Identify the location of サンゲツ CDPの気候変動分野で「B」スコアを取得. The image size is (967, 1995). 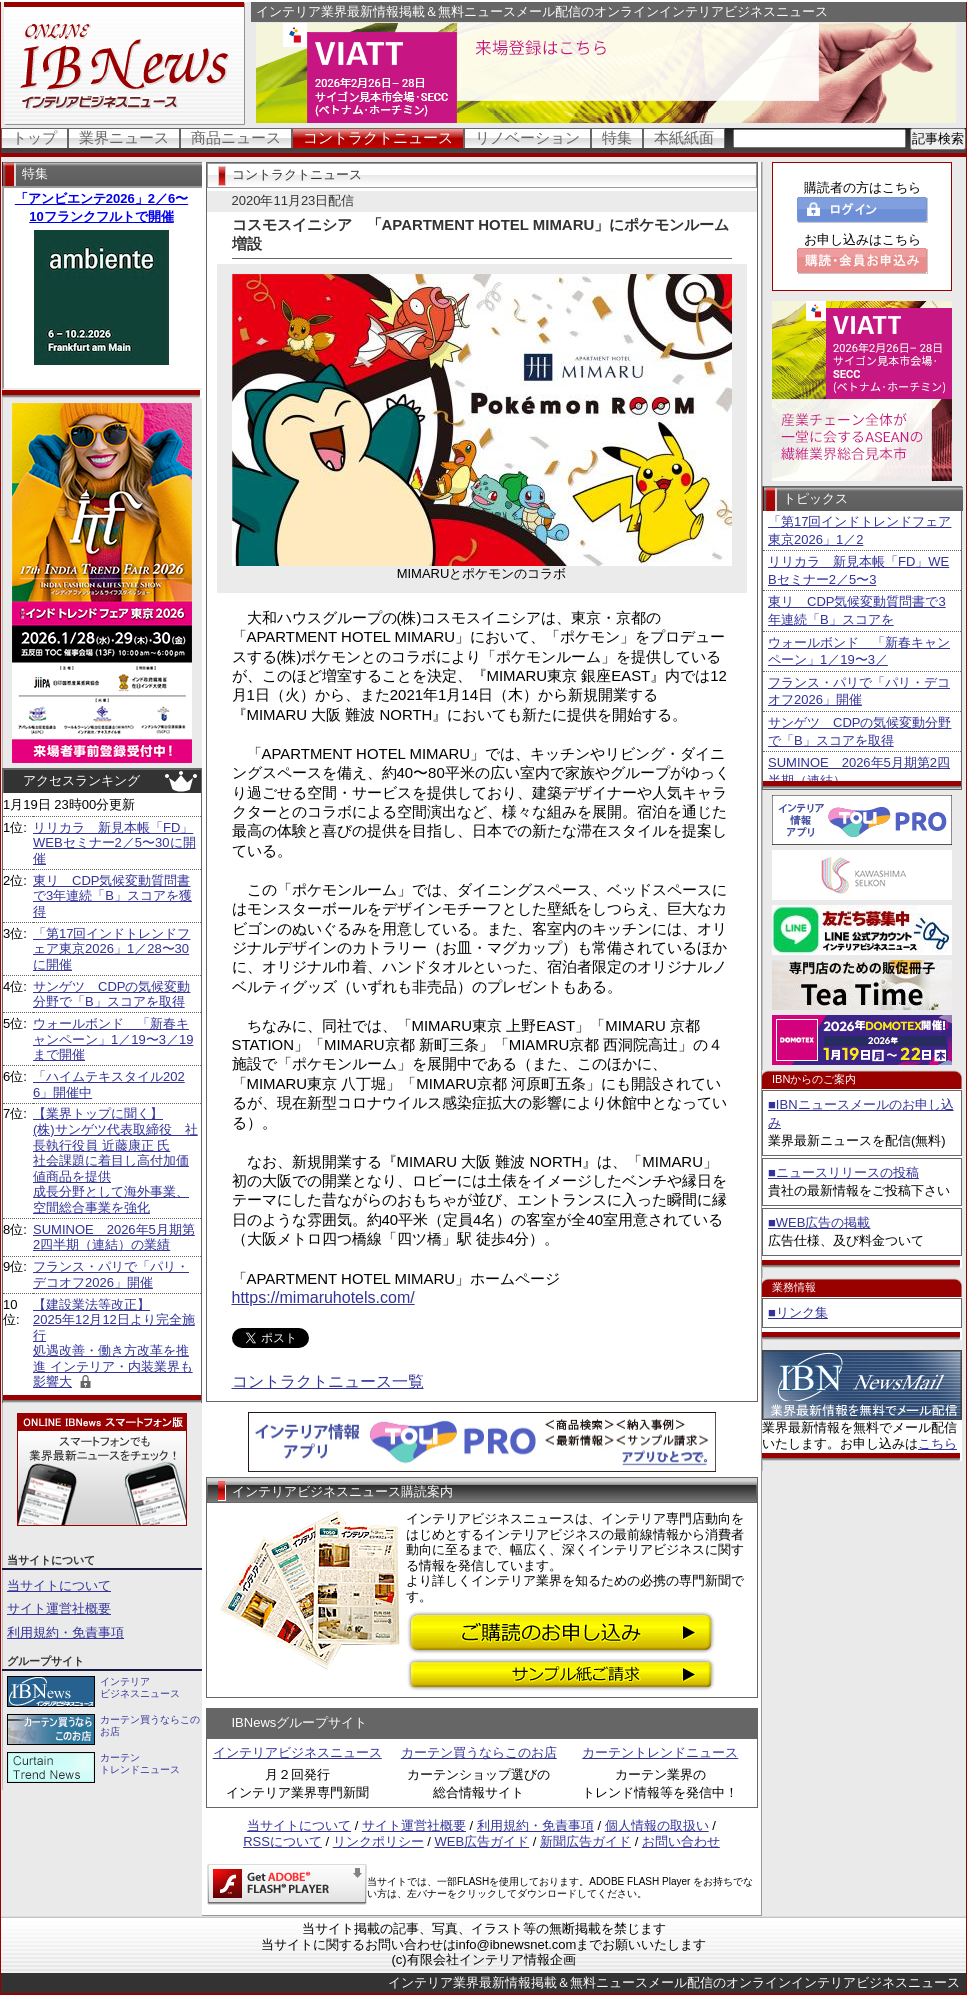
(111, 994).